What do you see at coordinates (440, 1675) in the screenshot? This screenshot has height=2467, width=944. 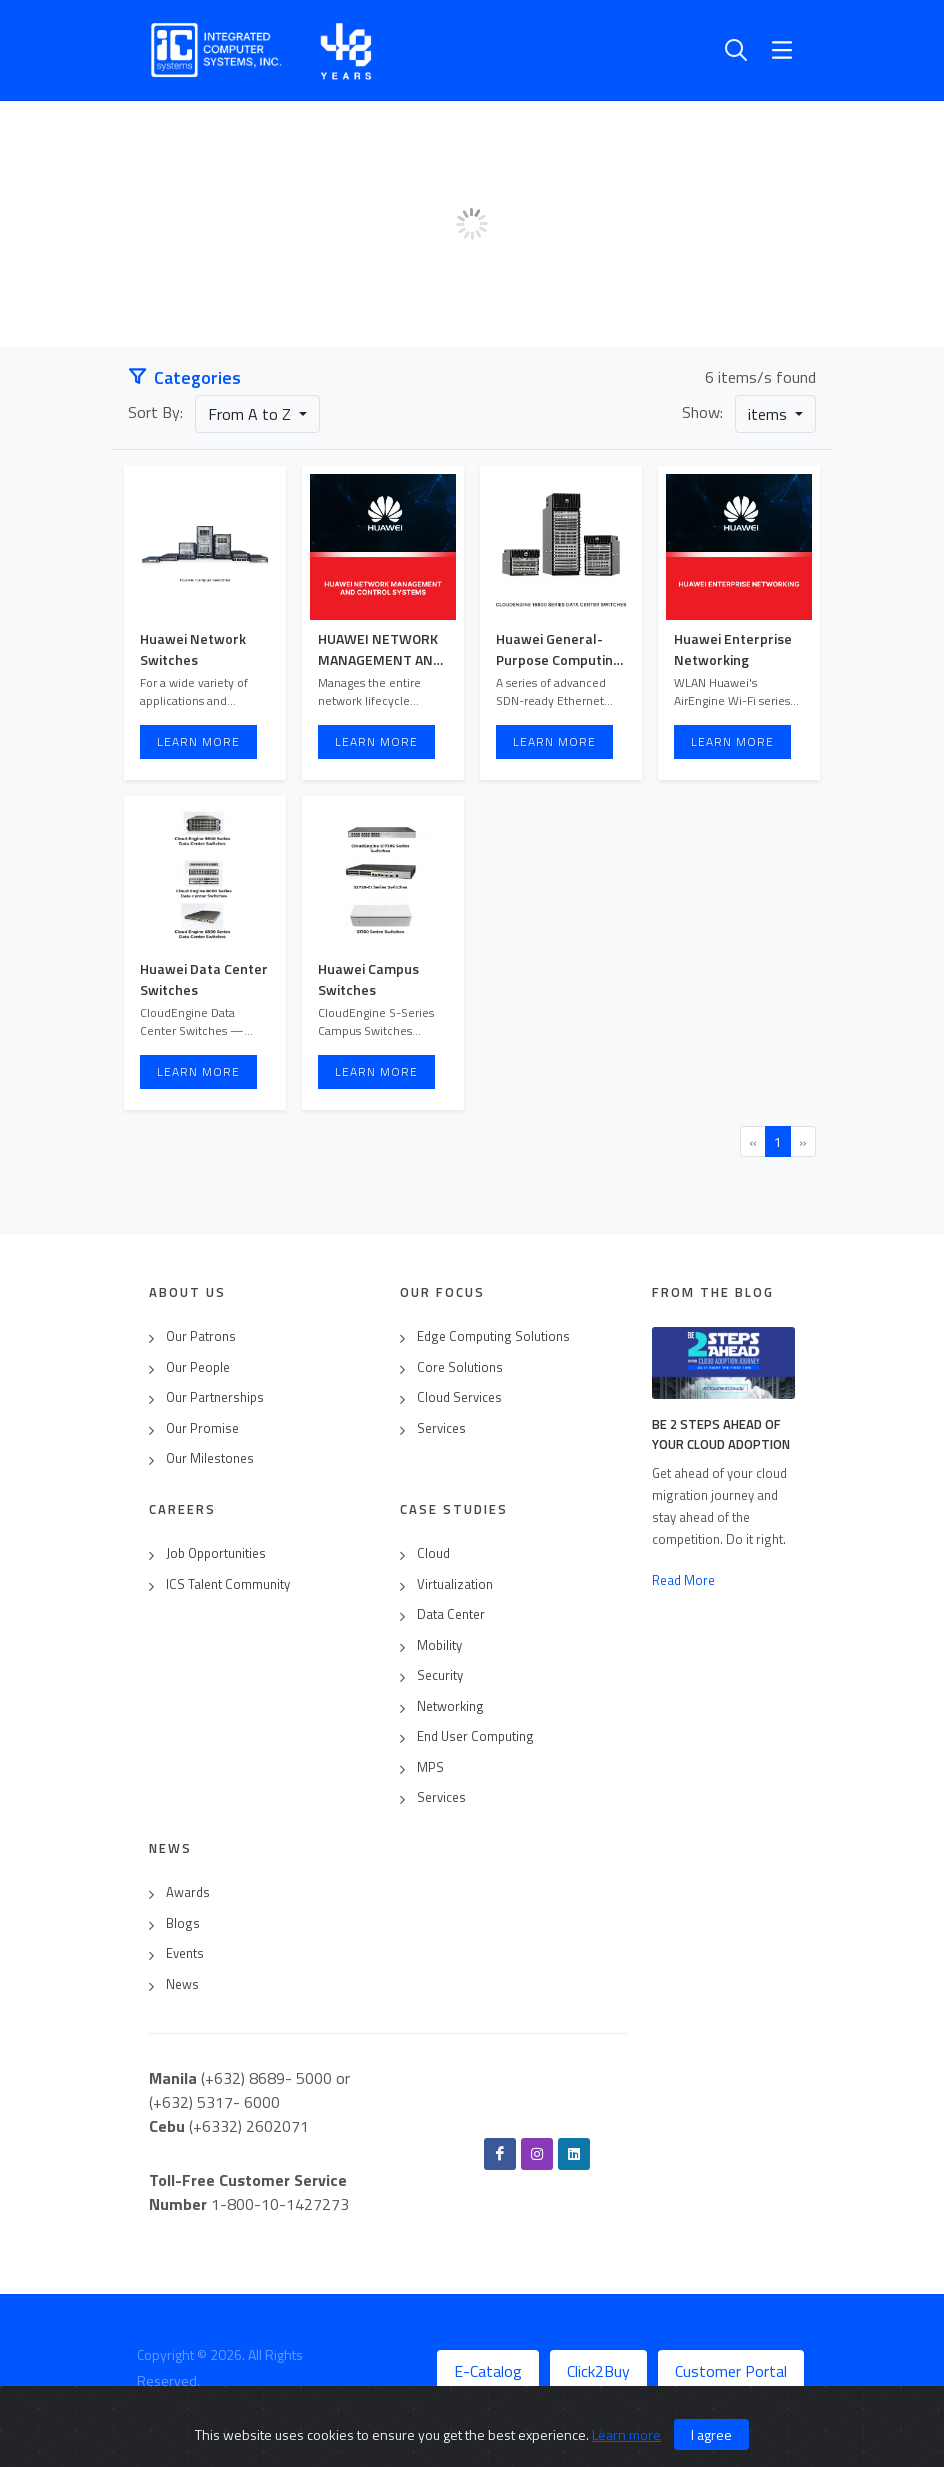 I see `Security` at bounding box center [440, 1675].